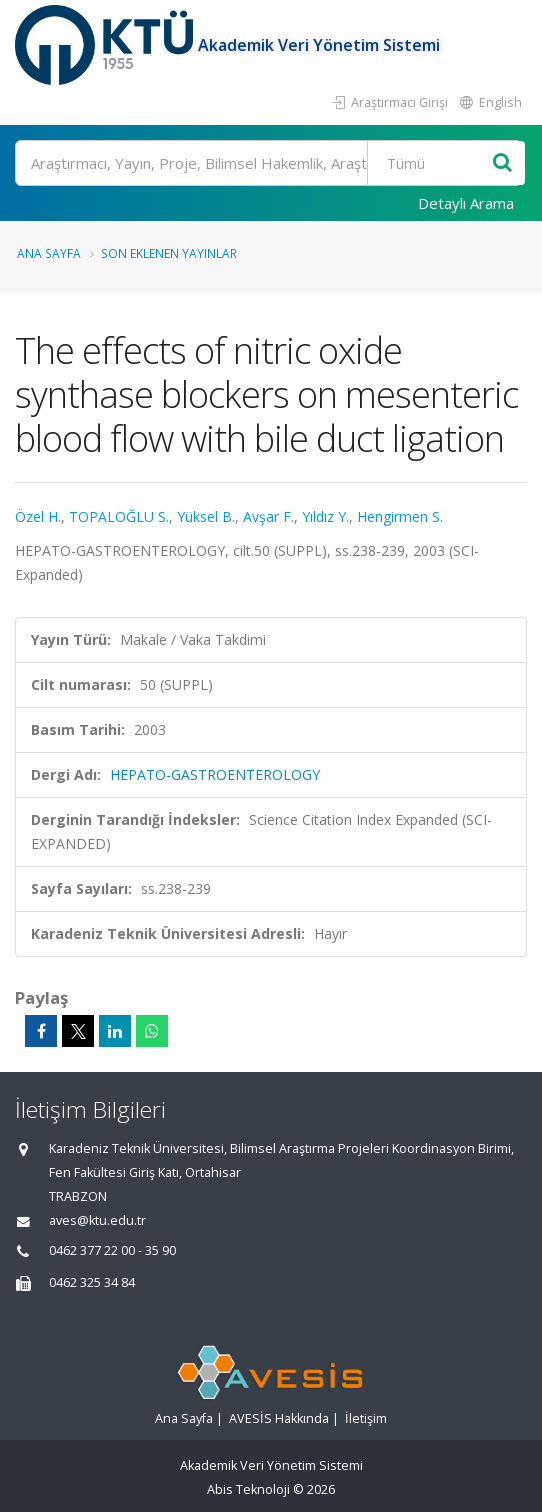 This screenshot has height=1512, width=542. I want to click on Avşar F., so click(268, 516).